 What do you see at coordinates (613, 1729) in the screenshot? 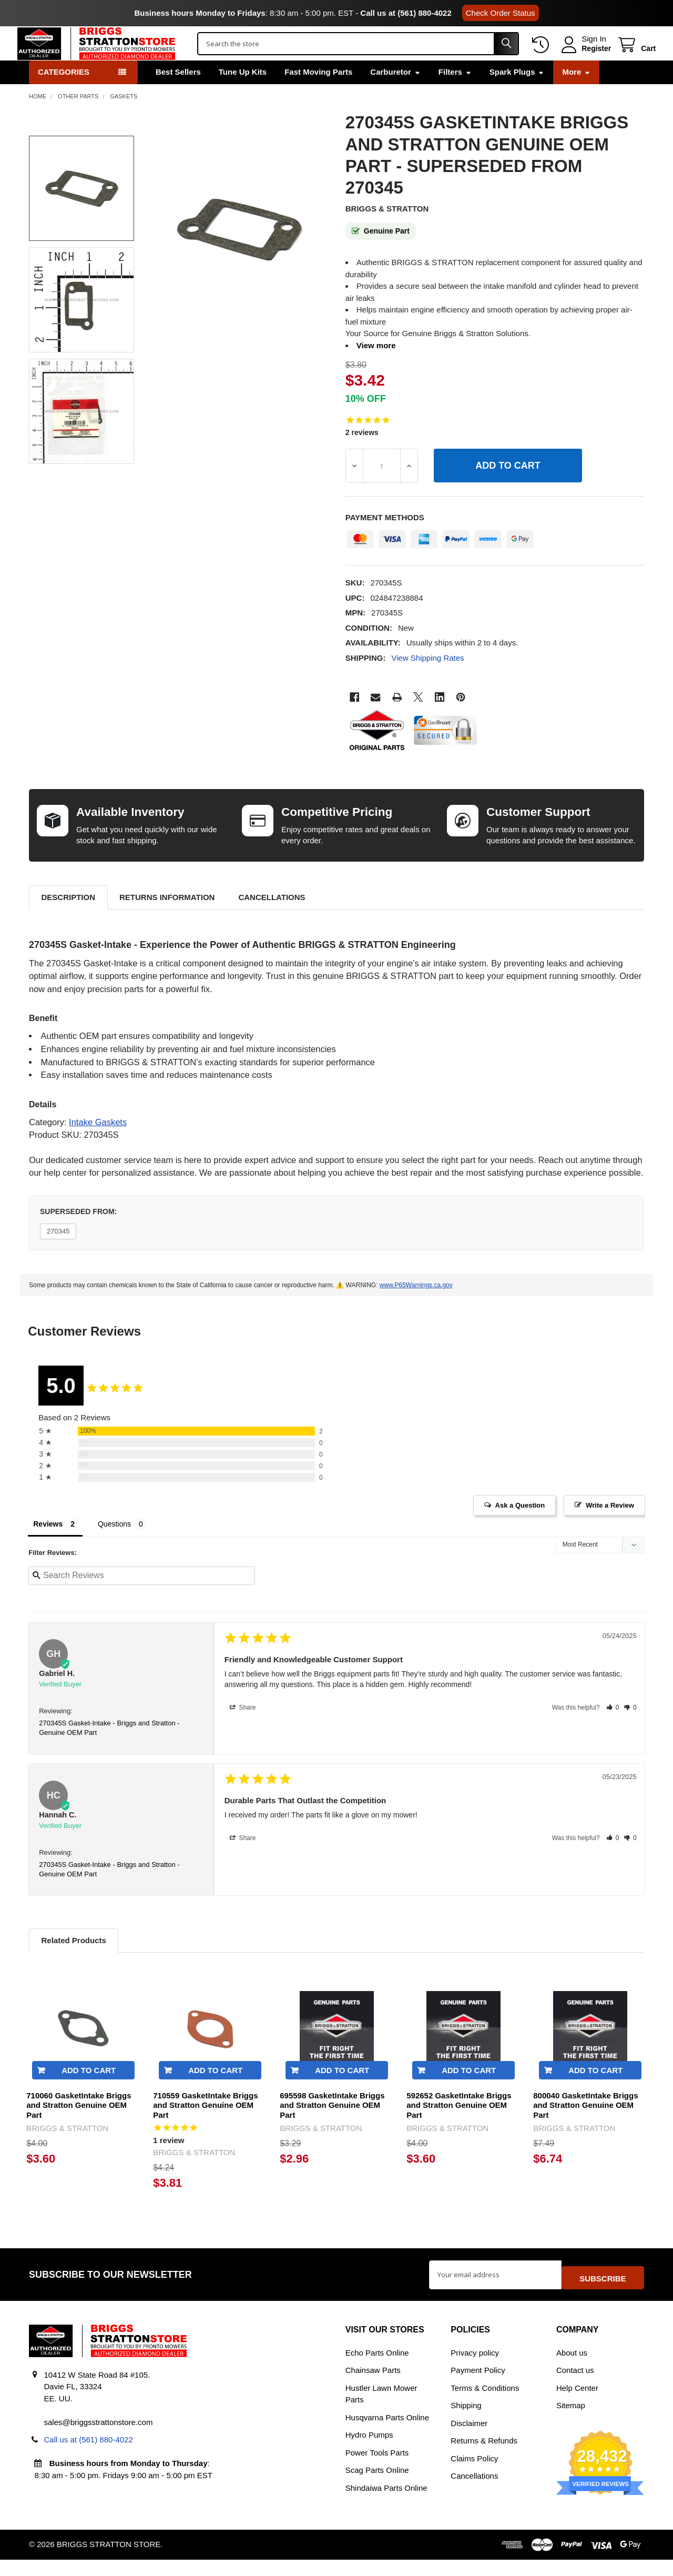
I see `[button]` at bounding box center [613, 1729].